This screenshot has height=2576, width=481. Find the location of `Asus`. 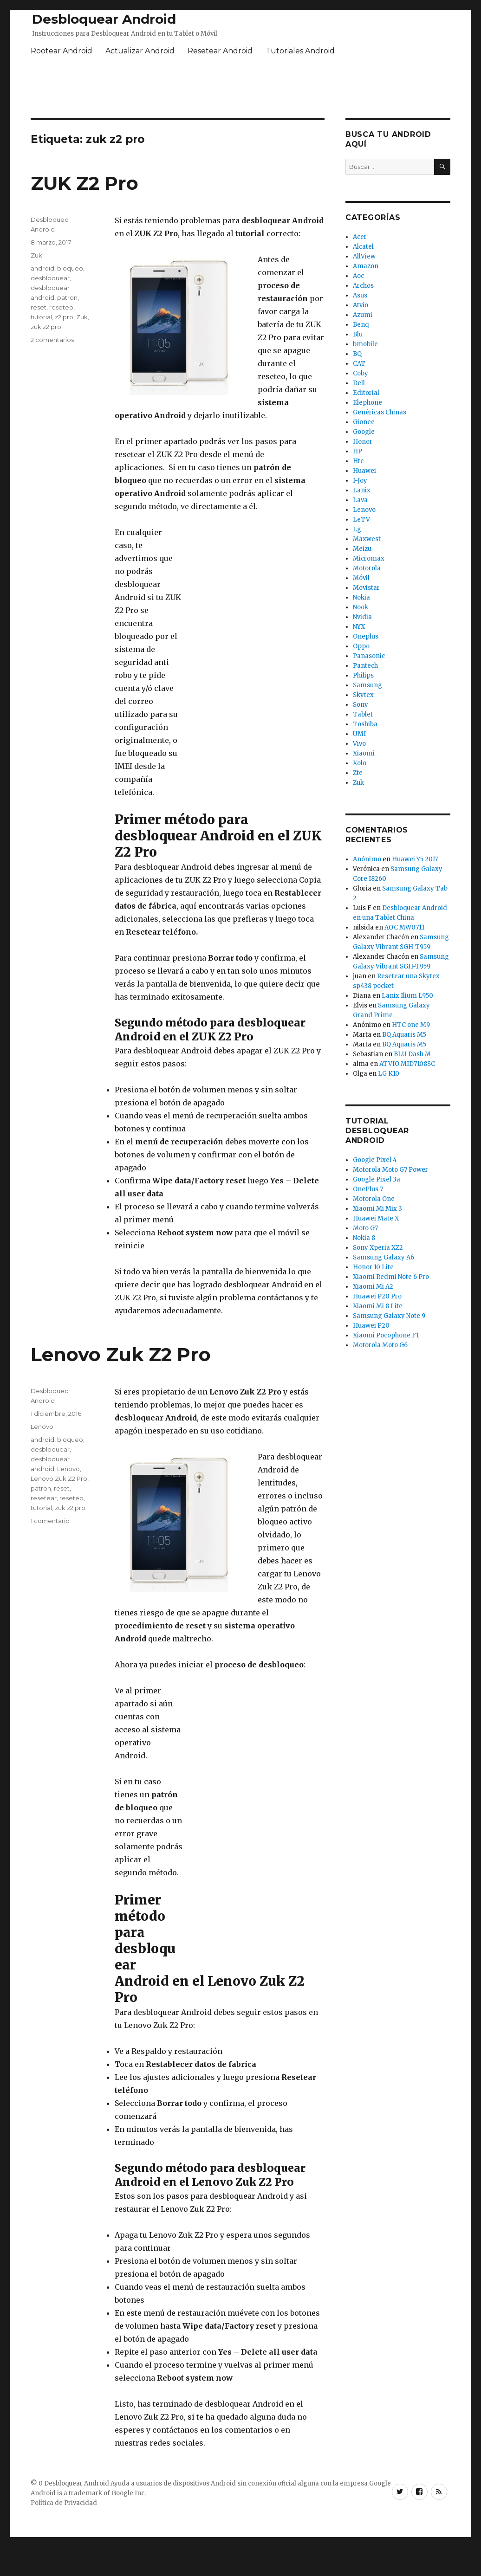

Asus is located at coordinates (360, 295).